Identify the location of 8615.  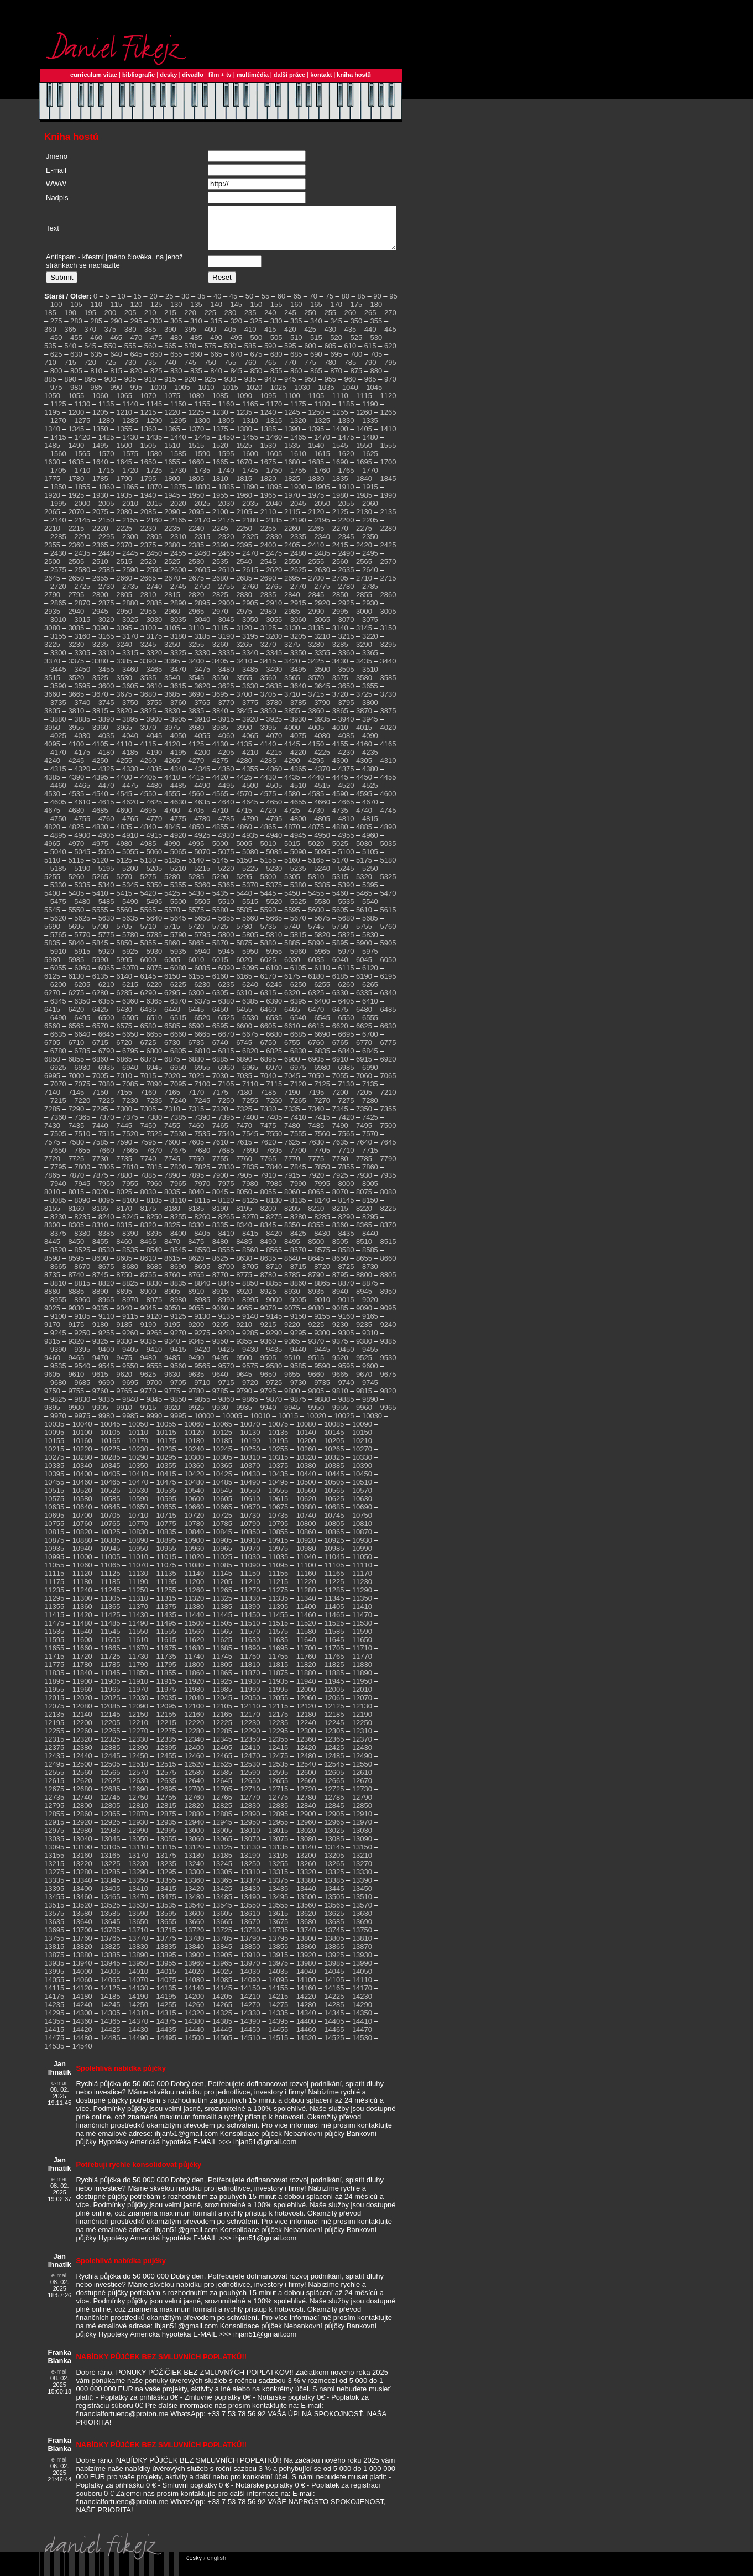
(172, 1266).